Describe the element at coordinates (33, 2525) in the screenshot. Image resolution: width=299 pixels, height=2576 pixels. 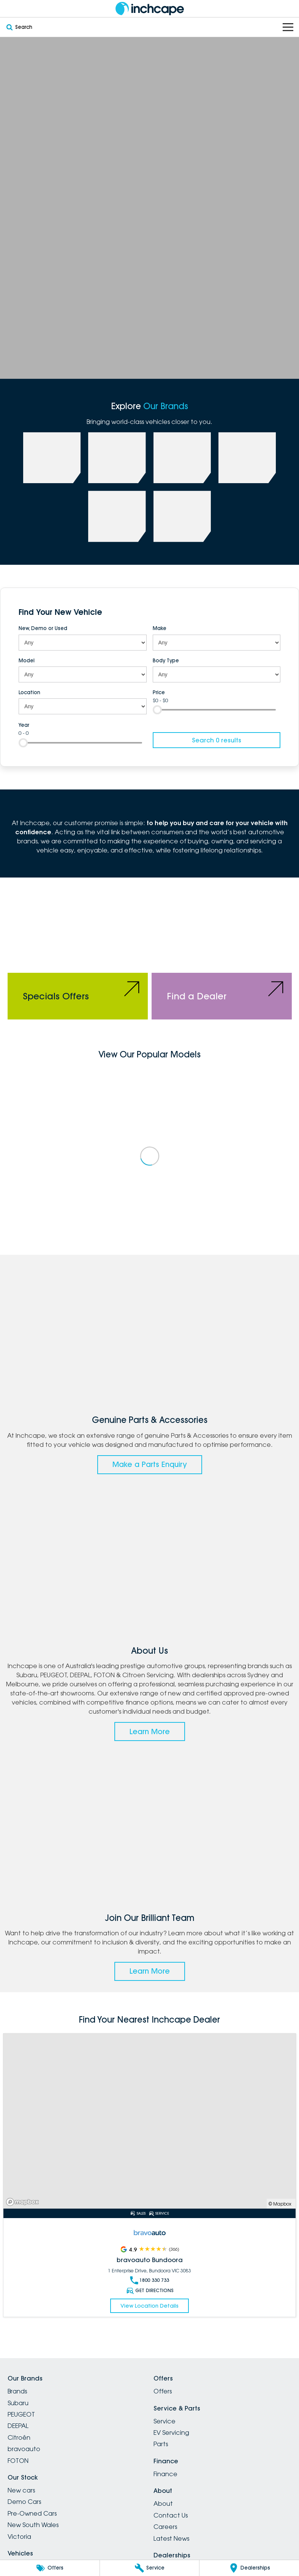
I see `New South Wales` at that location.